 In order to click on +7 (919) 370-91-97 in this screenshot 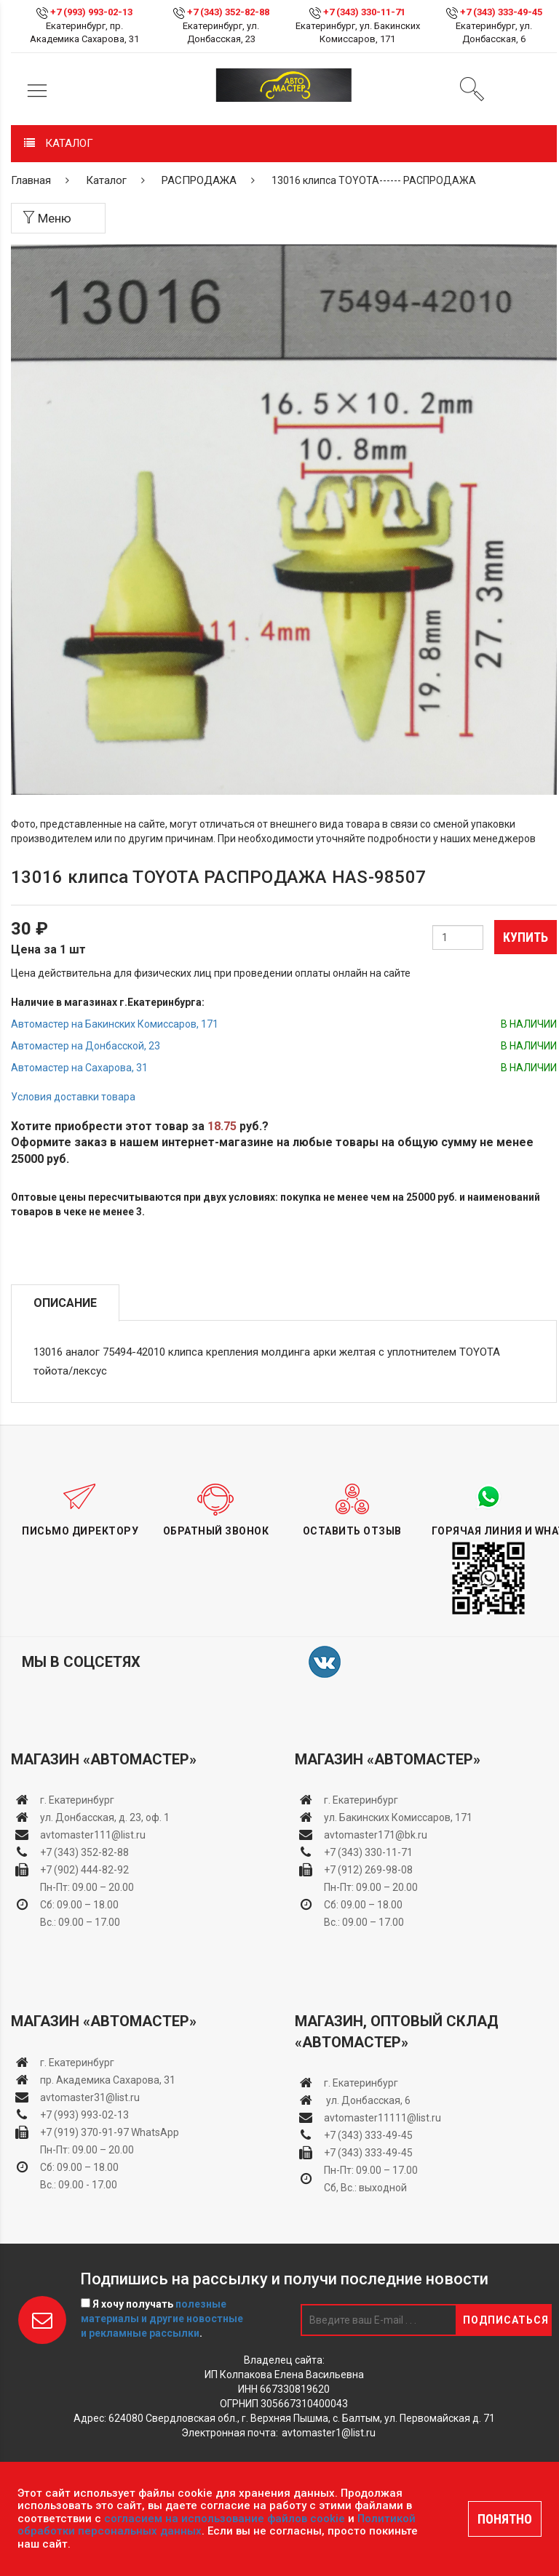, I will do `click(84, 2132)`.